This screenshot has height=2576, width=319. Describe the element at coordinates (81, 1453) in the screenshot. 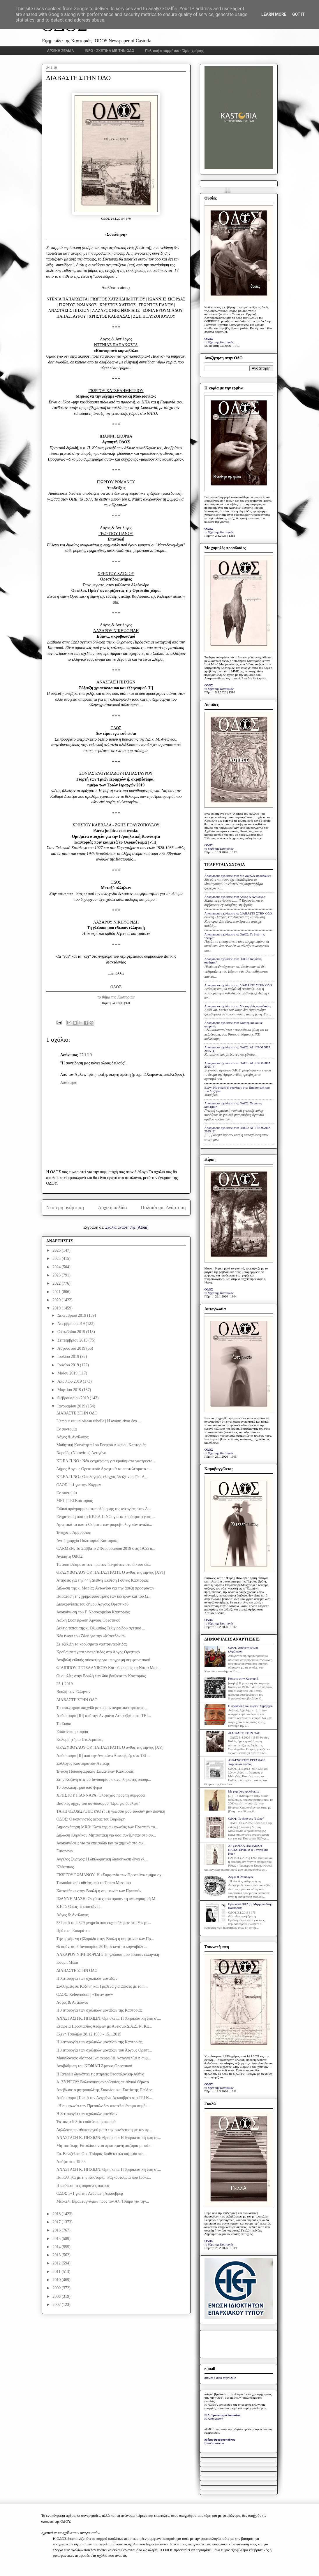

I see `Νοροϊός (Norovirus) Αντιγόνο` at that location.